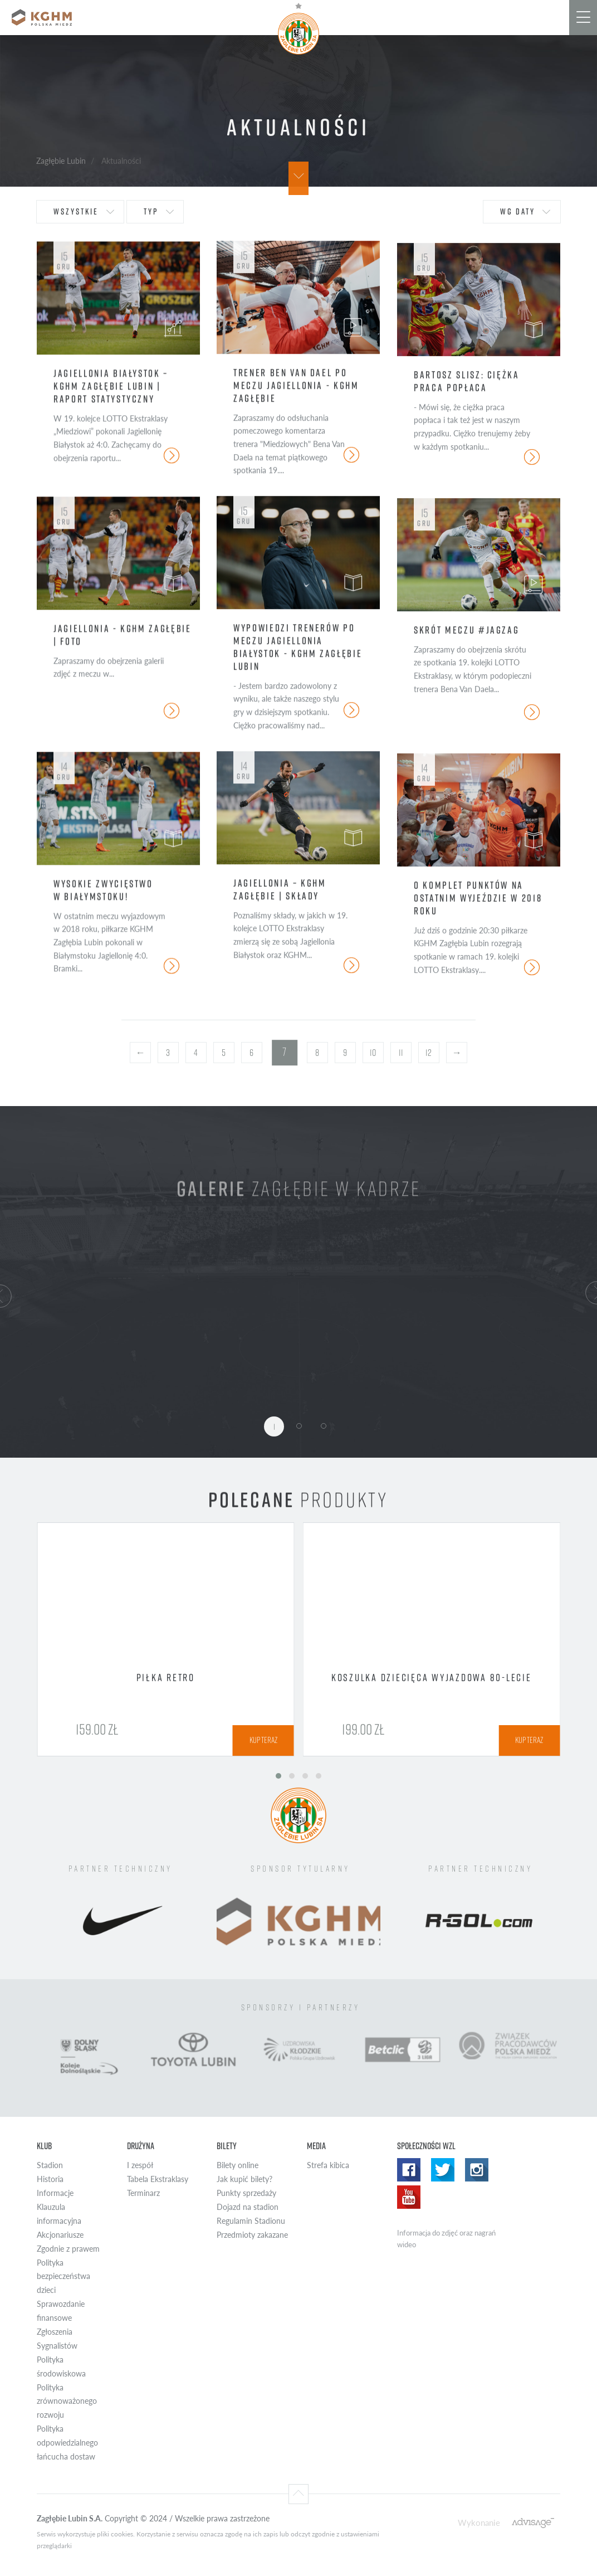  What do you see at coordinates (50, 2179) in the screenshot?
I see `Historia` at bounding box center [50, 2179].